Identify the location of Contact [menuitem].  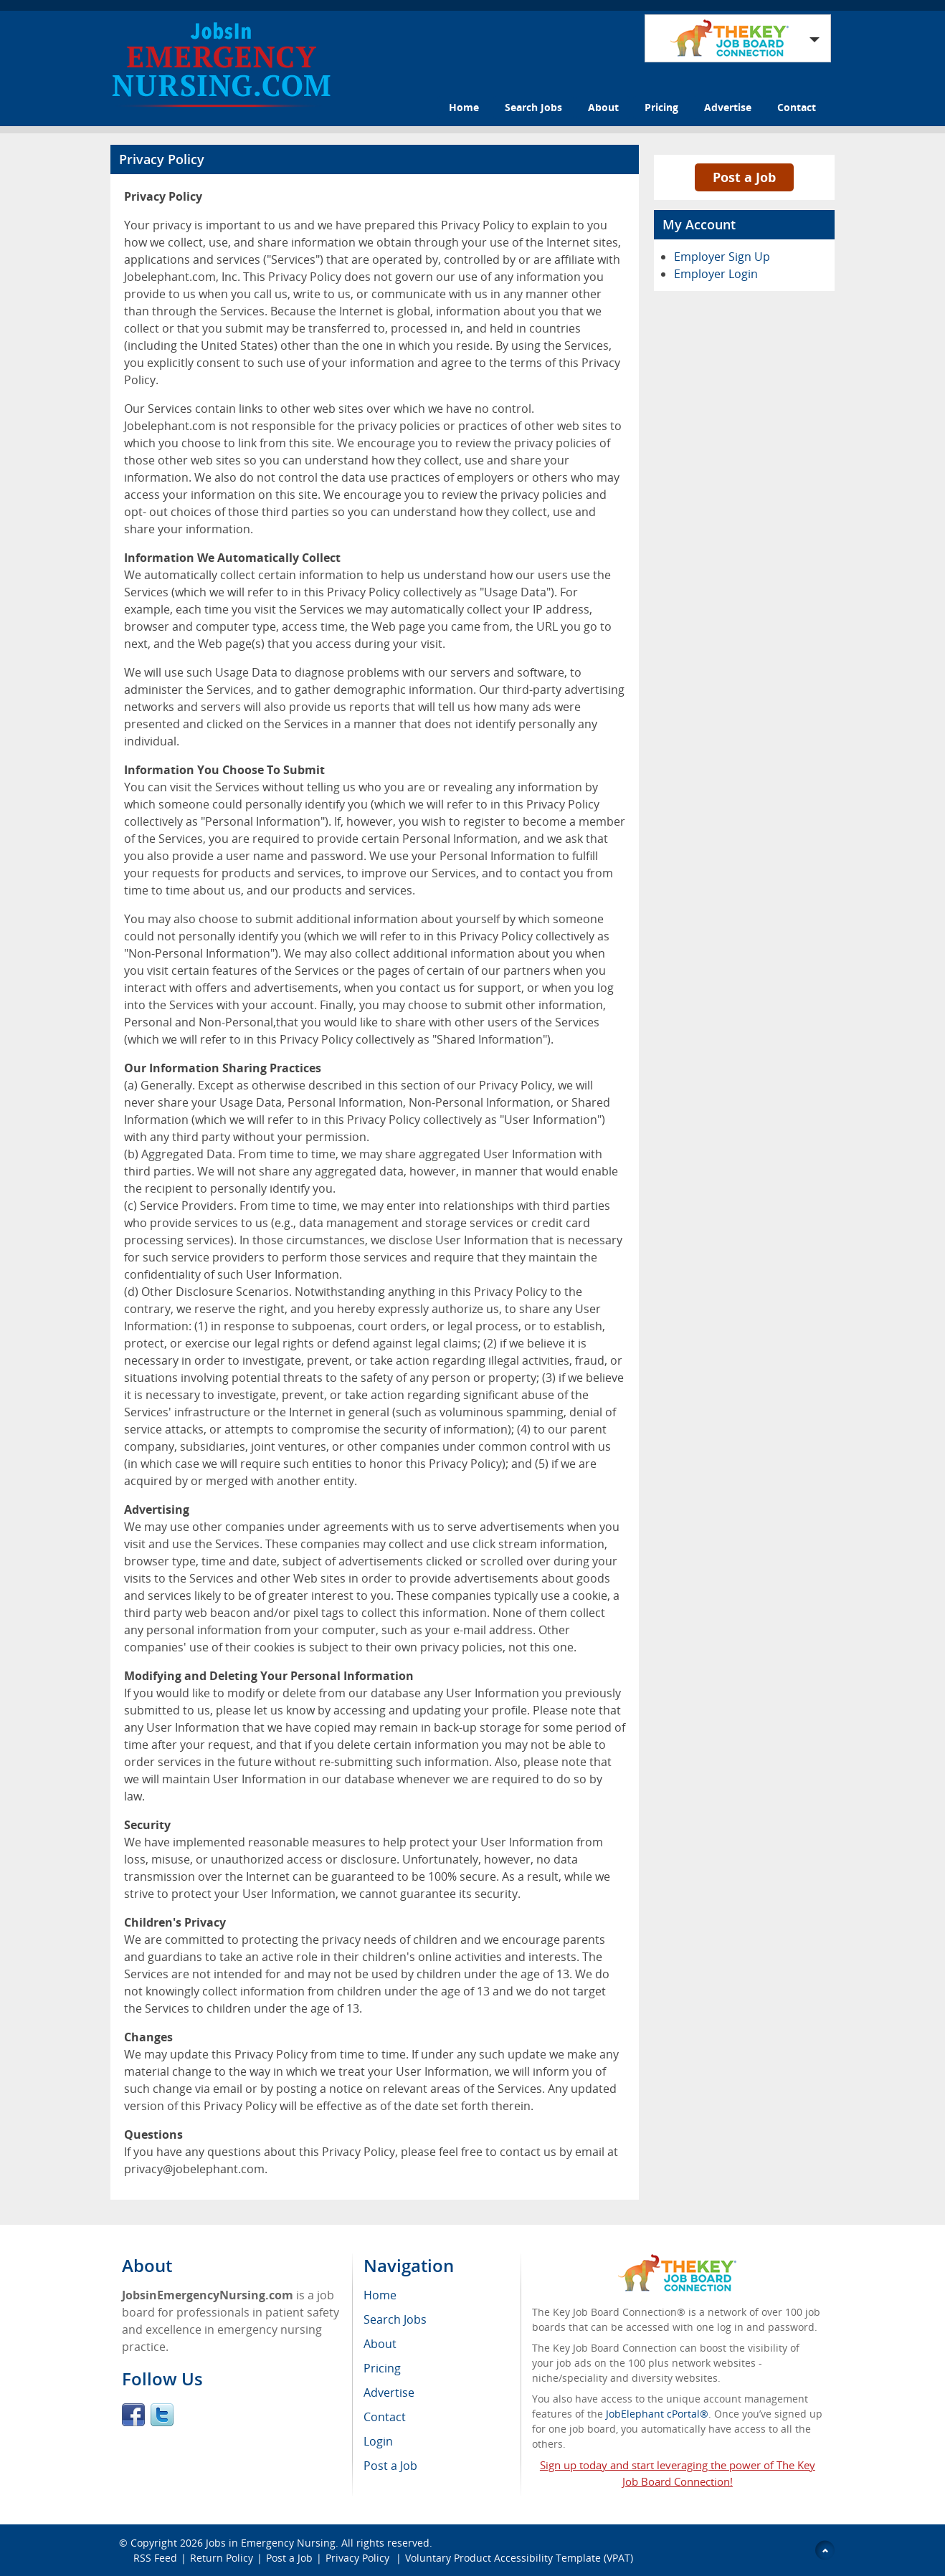
(385, 2417).